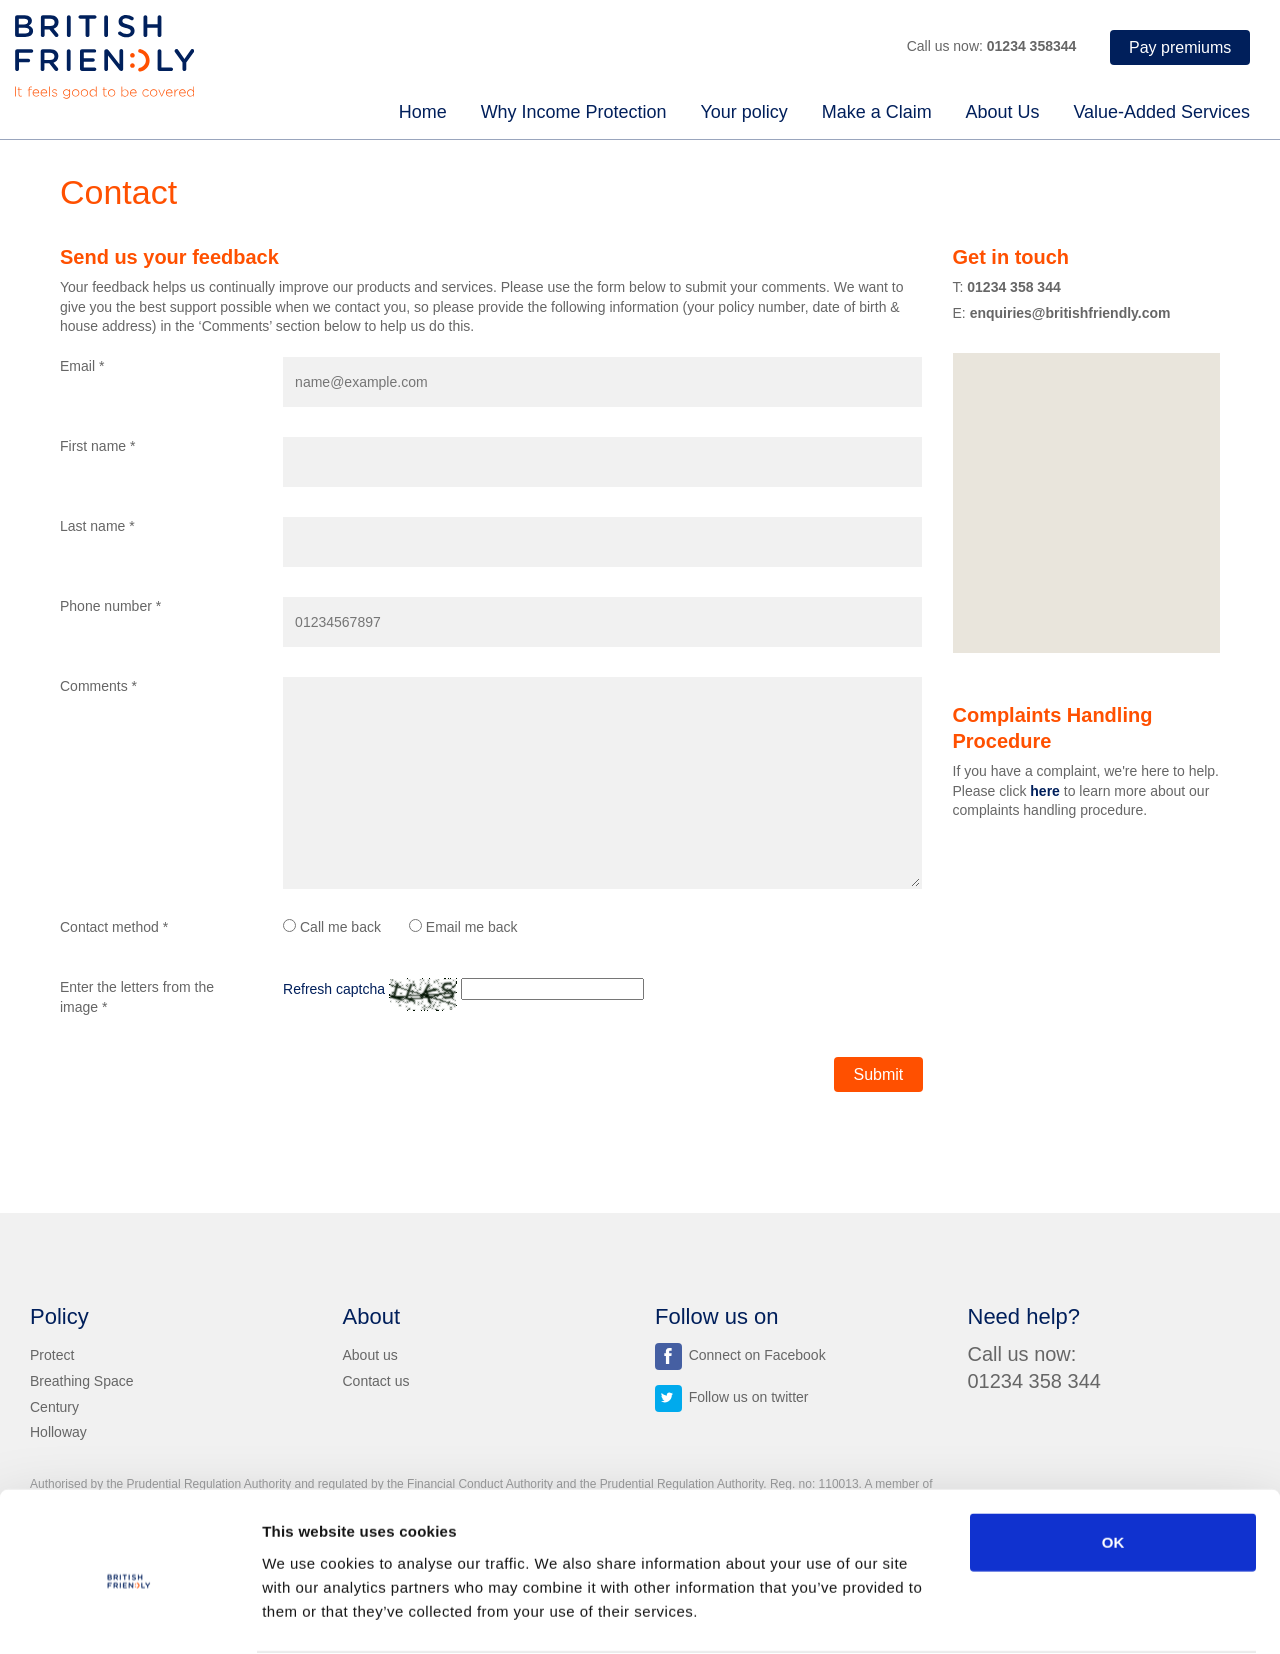 This screenshot has height=1654, width=1280. What do you see at coordinates (423, 112) in the screenshot?
I see `Home` at bounding box center [423, 112].